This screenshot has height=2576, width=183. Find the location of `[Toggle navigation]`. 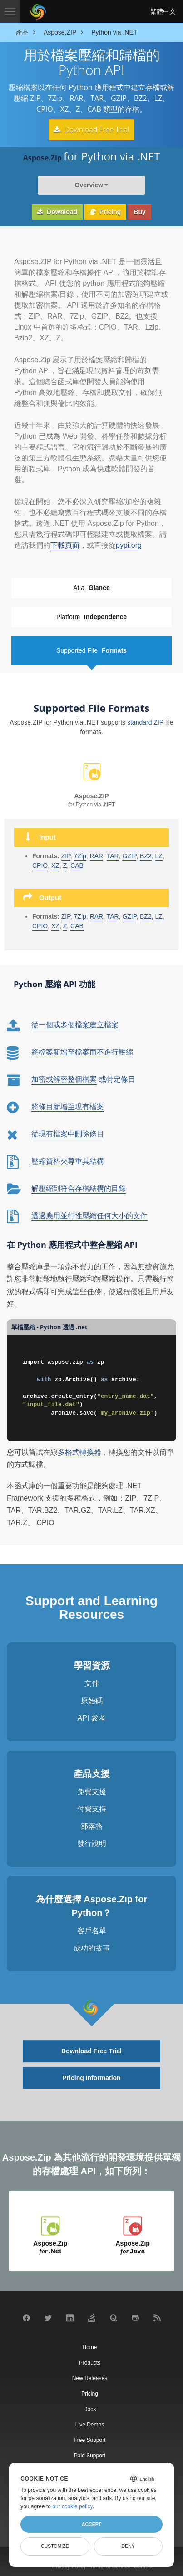

[Toggle navigation] is located at coordinates (10, 11).